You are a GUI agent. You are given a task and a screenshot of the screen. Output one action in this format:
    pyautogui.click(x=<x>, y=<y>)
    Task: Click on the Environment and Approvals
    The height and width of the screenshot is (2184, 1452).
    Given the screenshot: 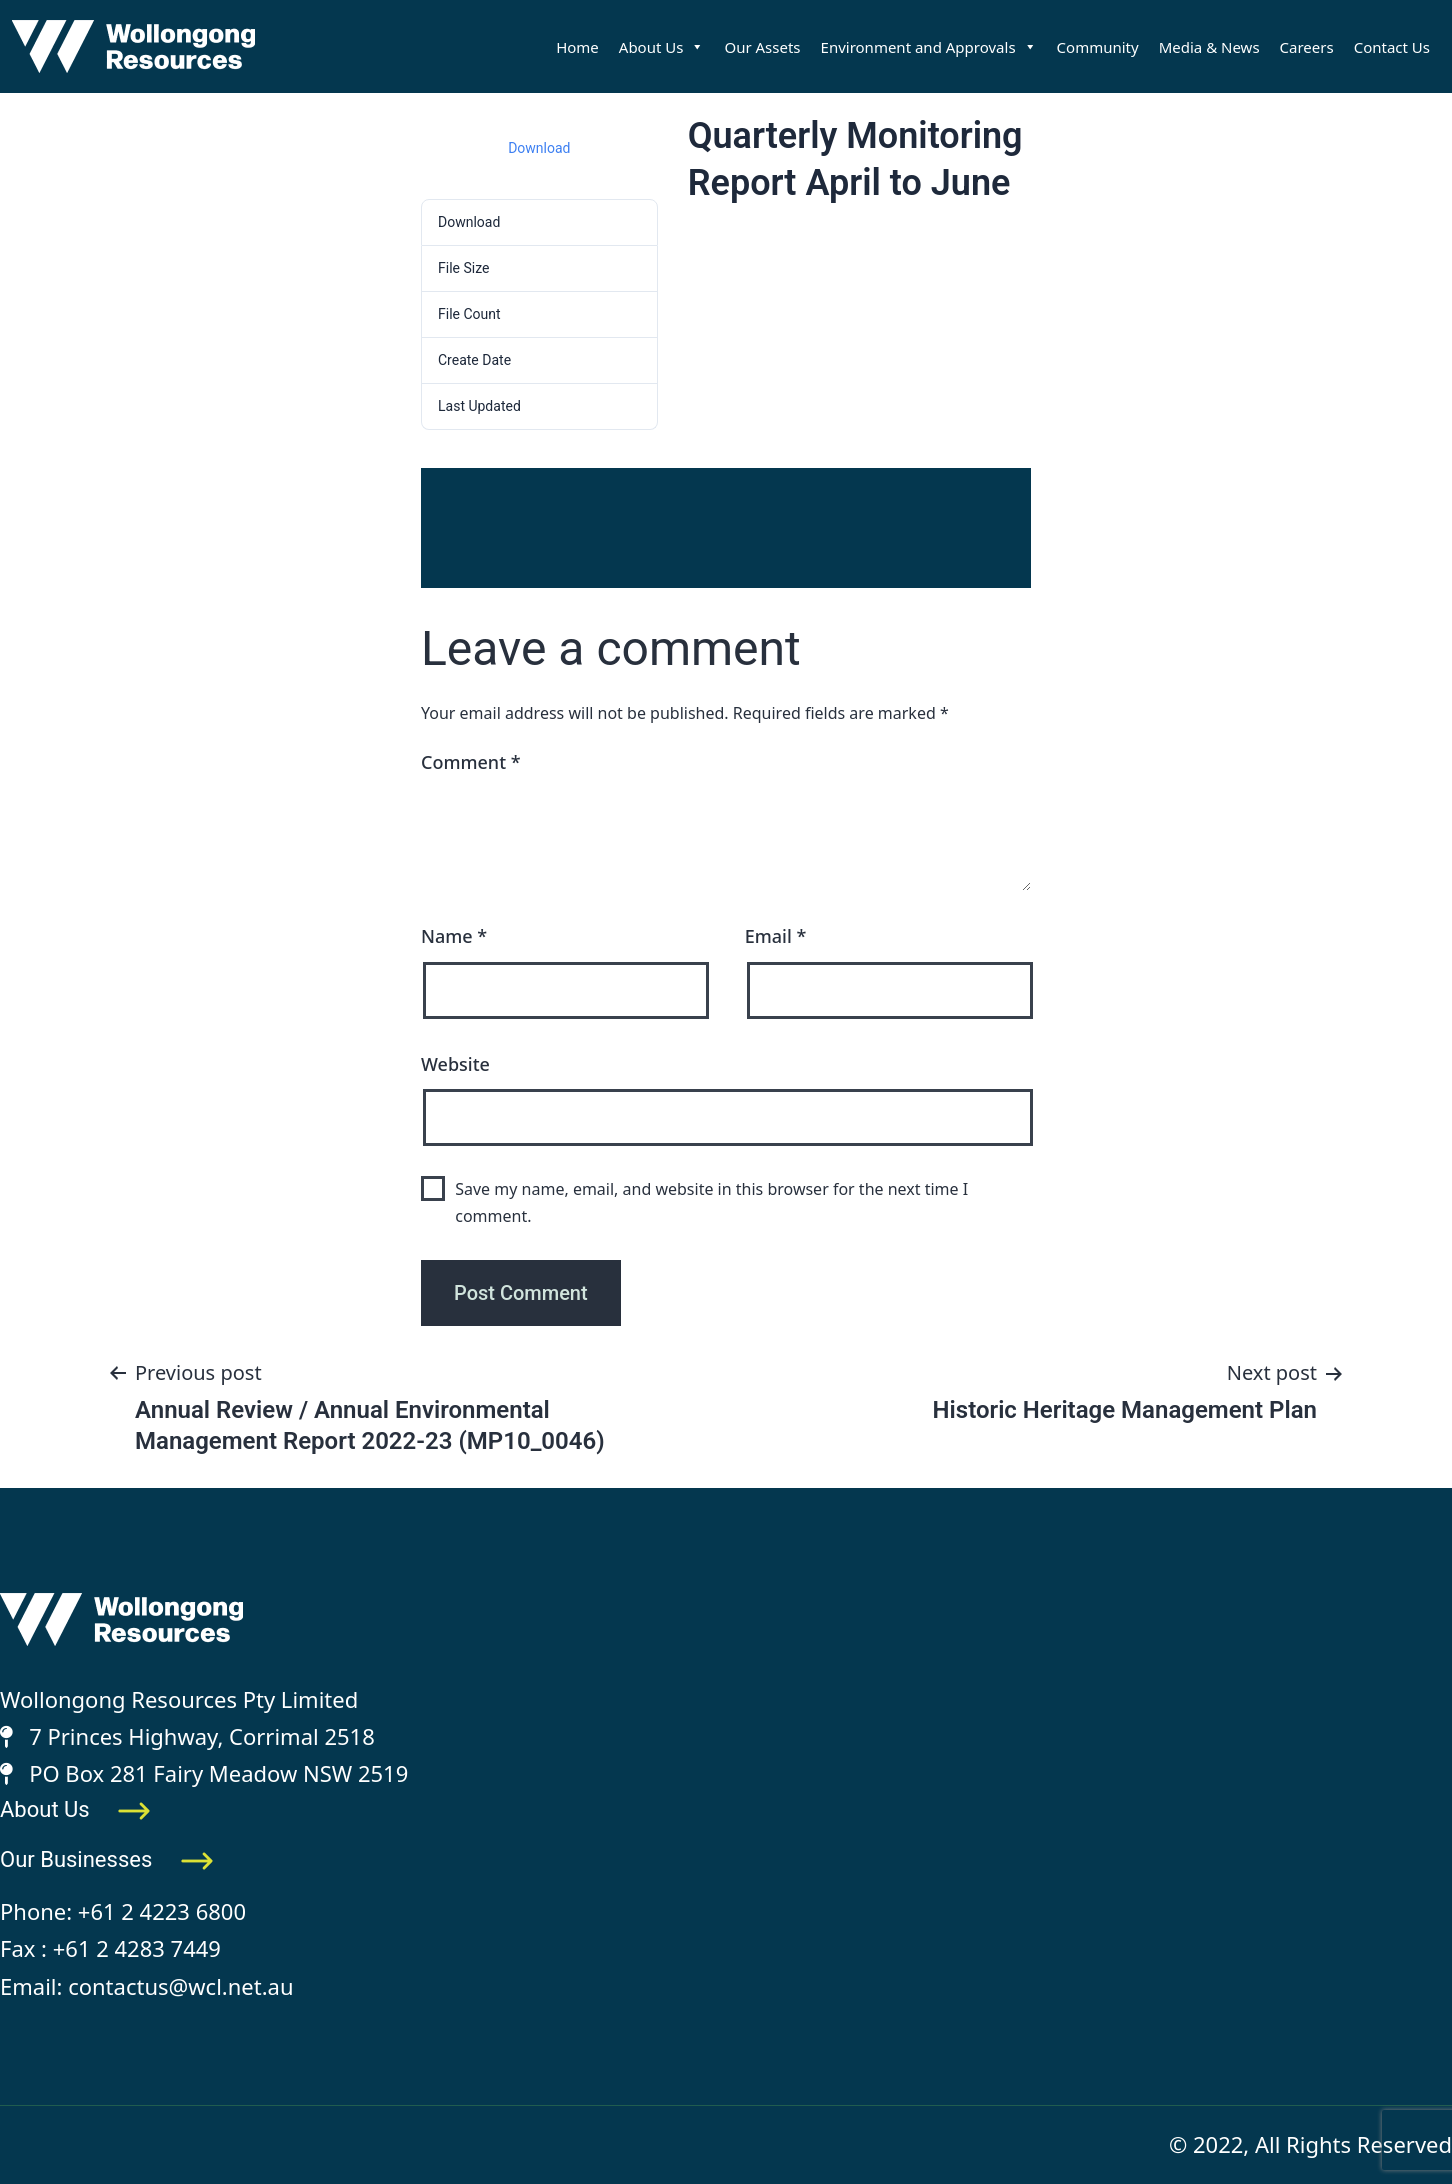 What is the action you would take?
    pyautogui.click(x=929, y=47)
    